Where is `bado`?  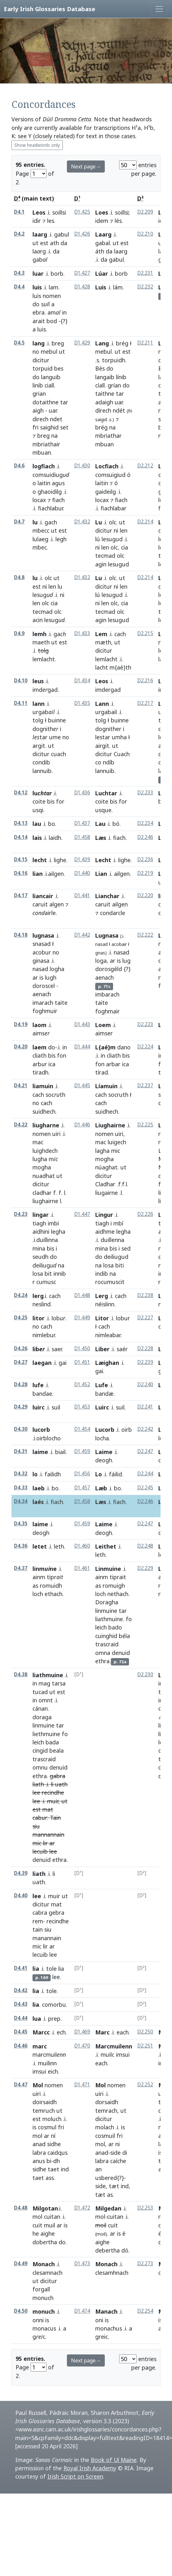 bado is located at coordinates (115, 1627).